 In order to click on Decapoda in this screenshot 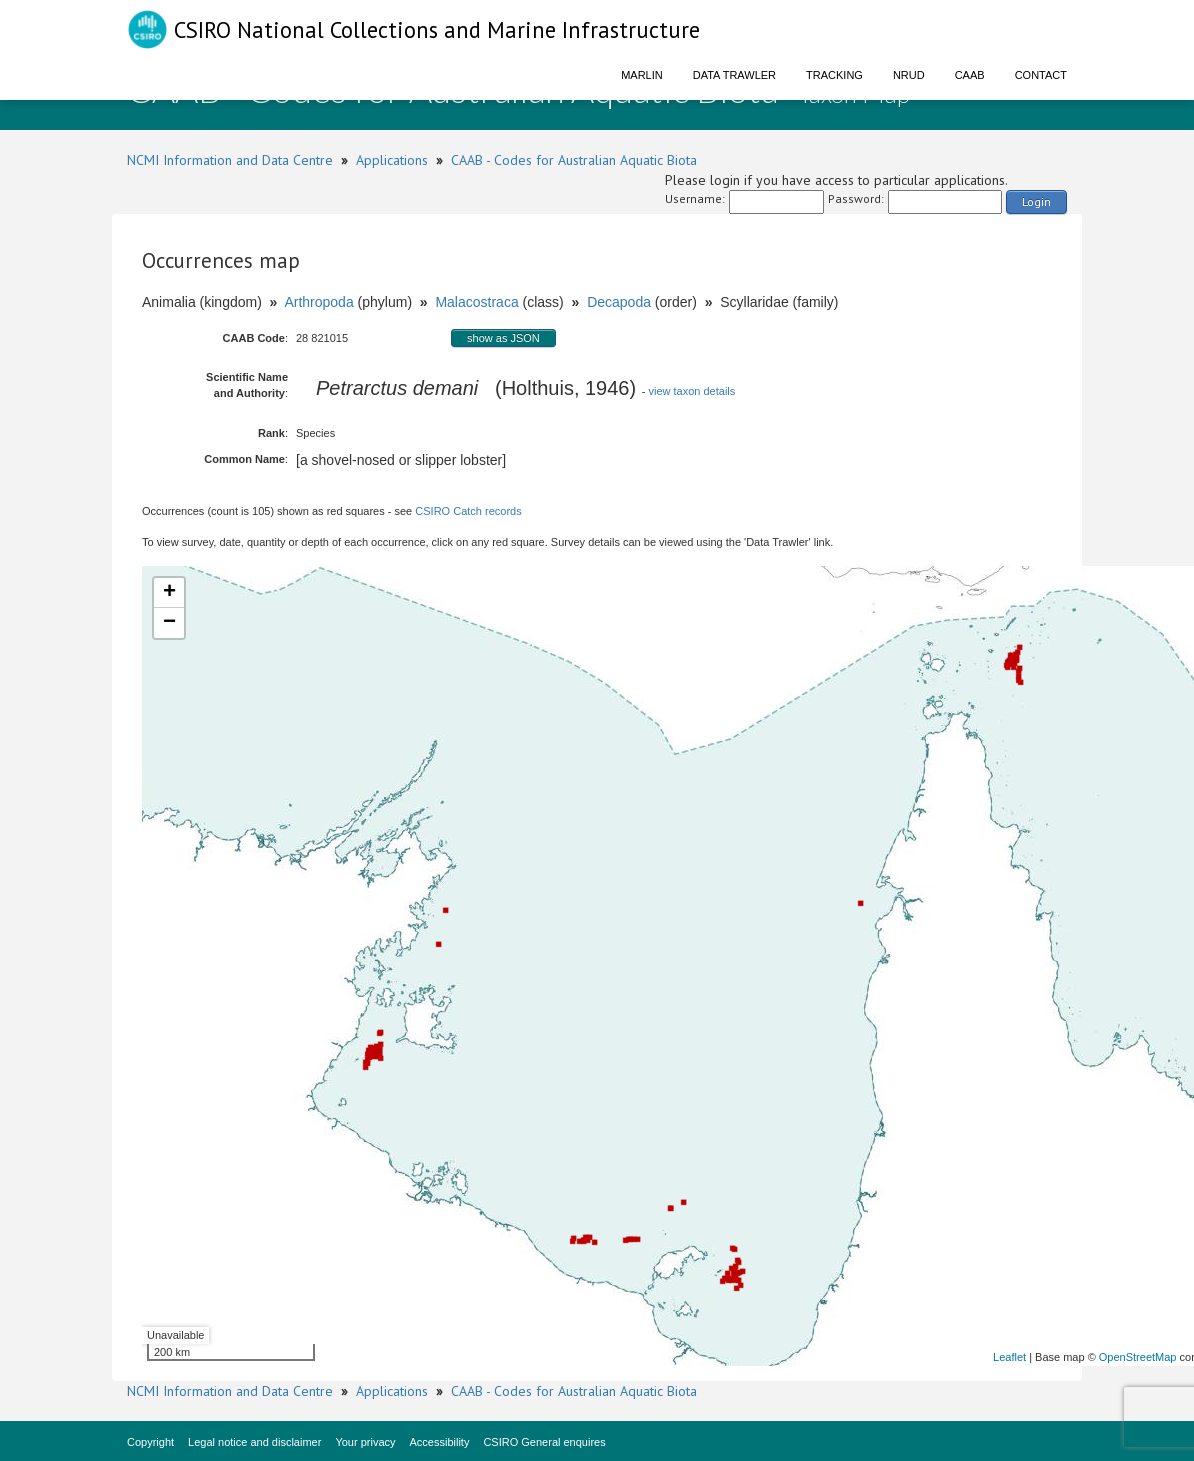, I will do `click(619, 302)`.